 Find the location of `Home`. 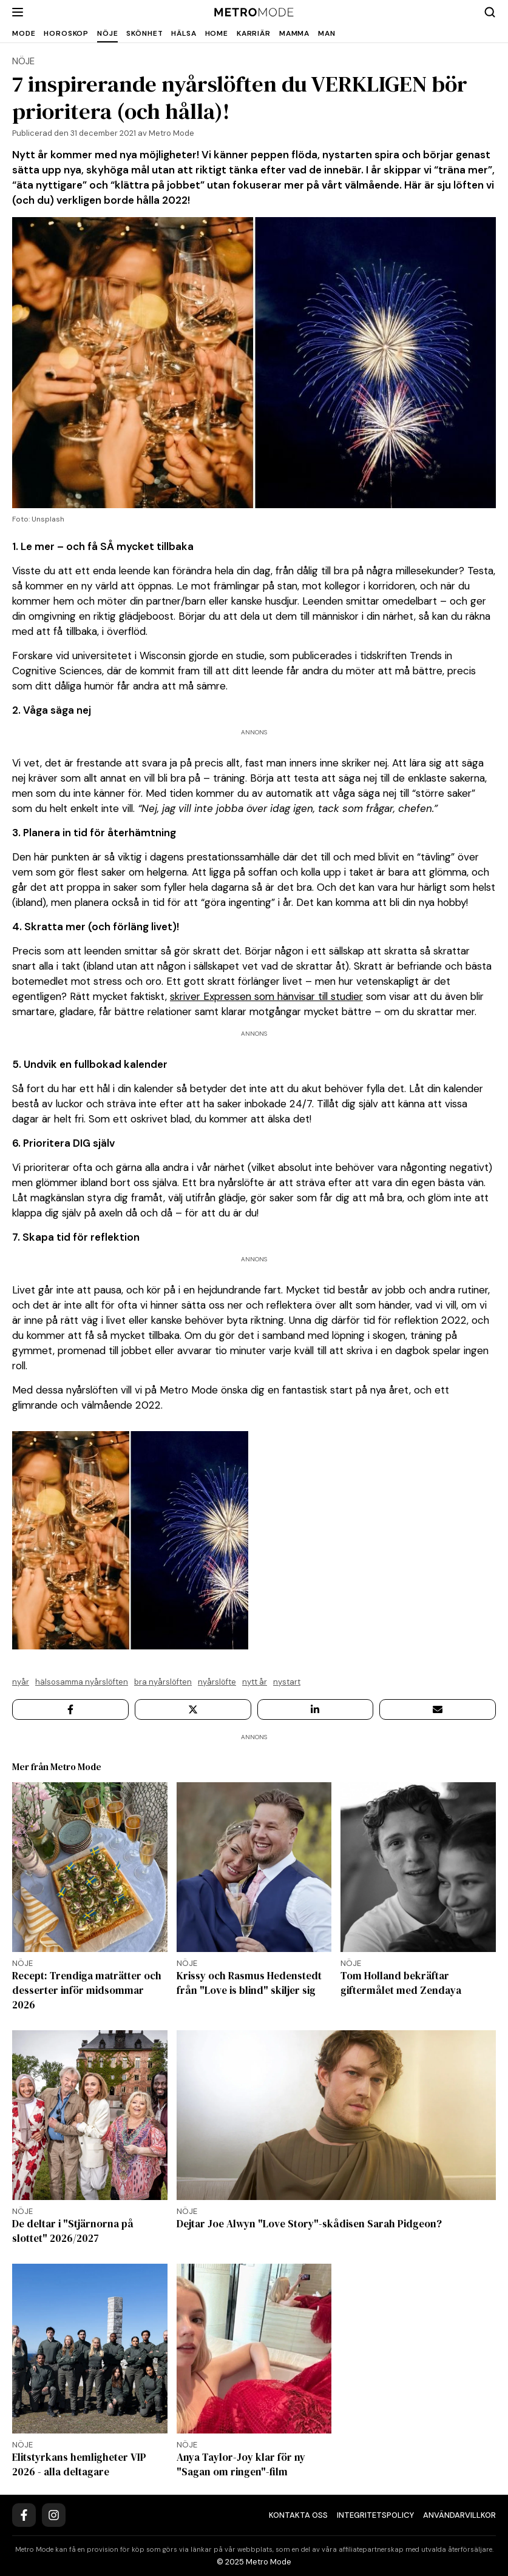

Home is located at coordinates (216, 33).